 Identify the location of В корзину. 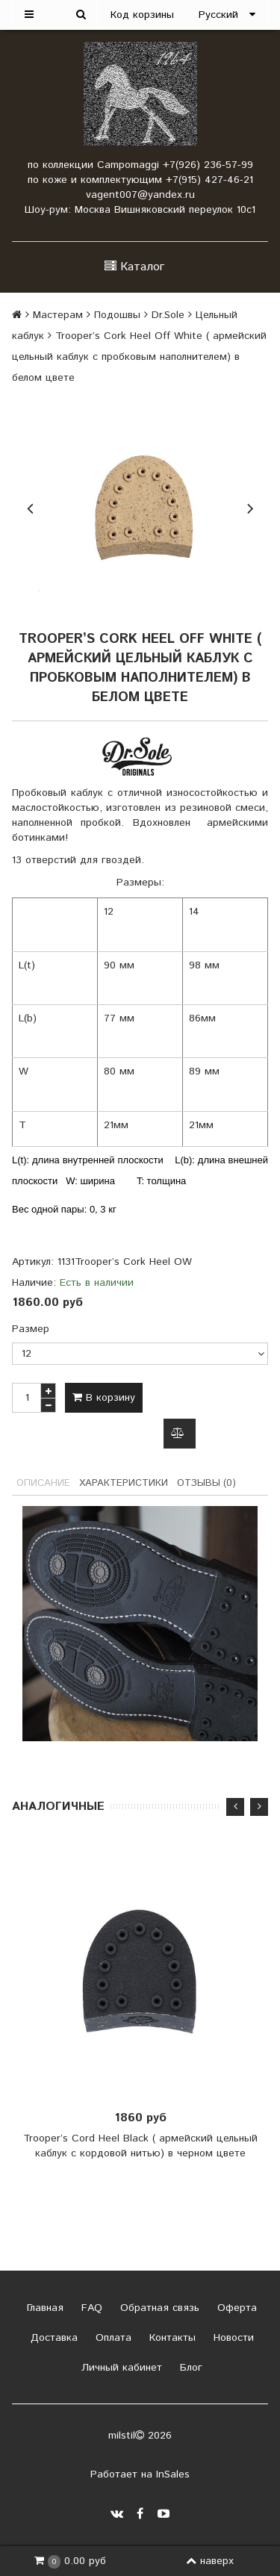
(103, 1397).